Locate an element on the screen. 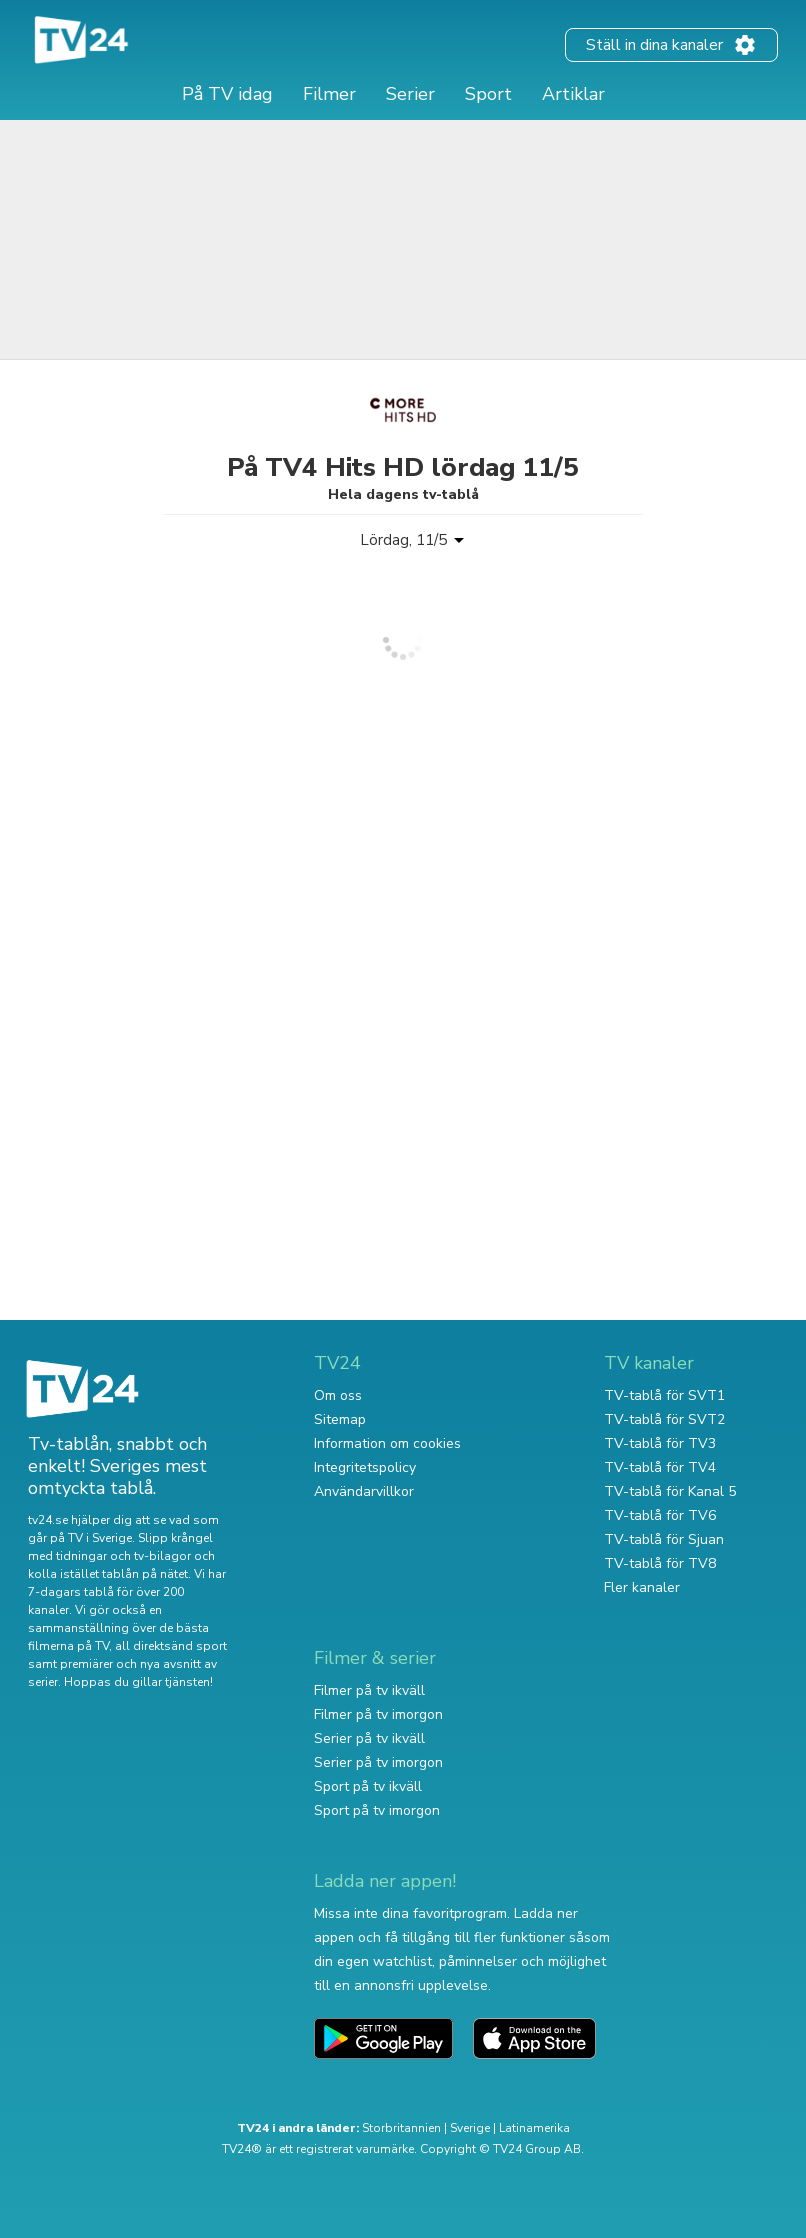 The height and width of the screenshot is (2238, 806). Artiklar is located at coordinates (573, 94).